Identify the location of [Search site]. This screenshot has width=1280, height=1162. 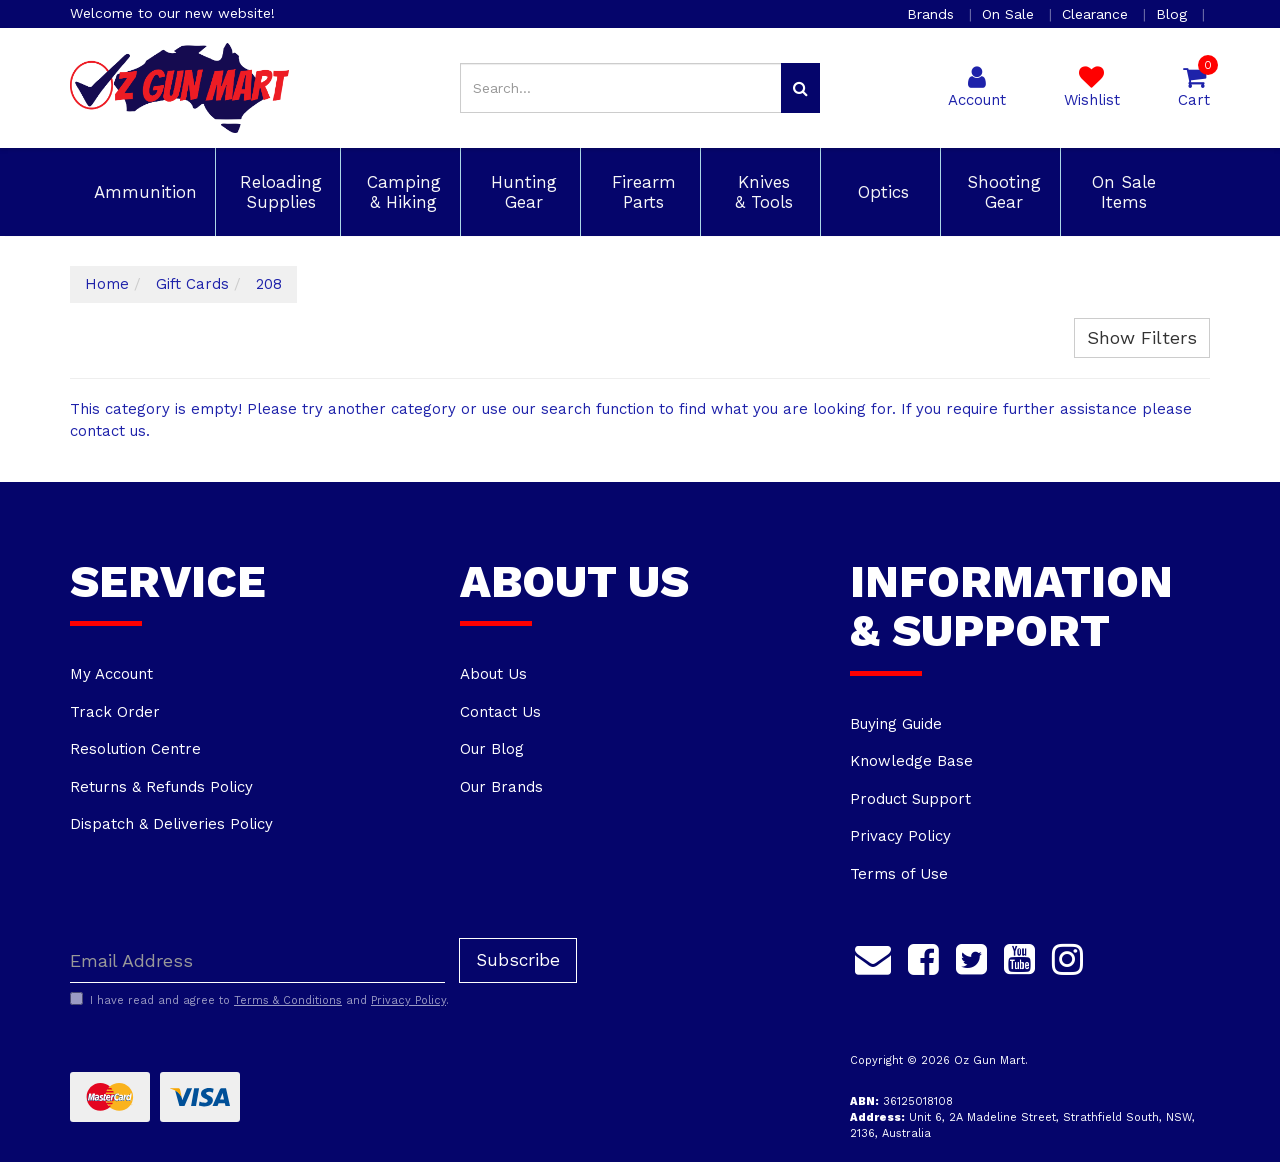
(800, 88).